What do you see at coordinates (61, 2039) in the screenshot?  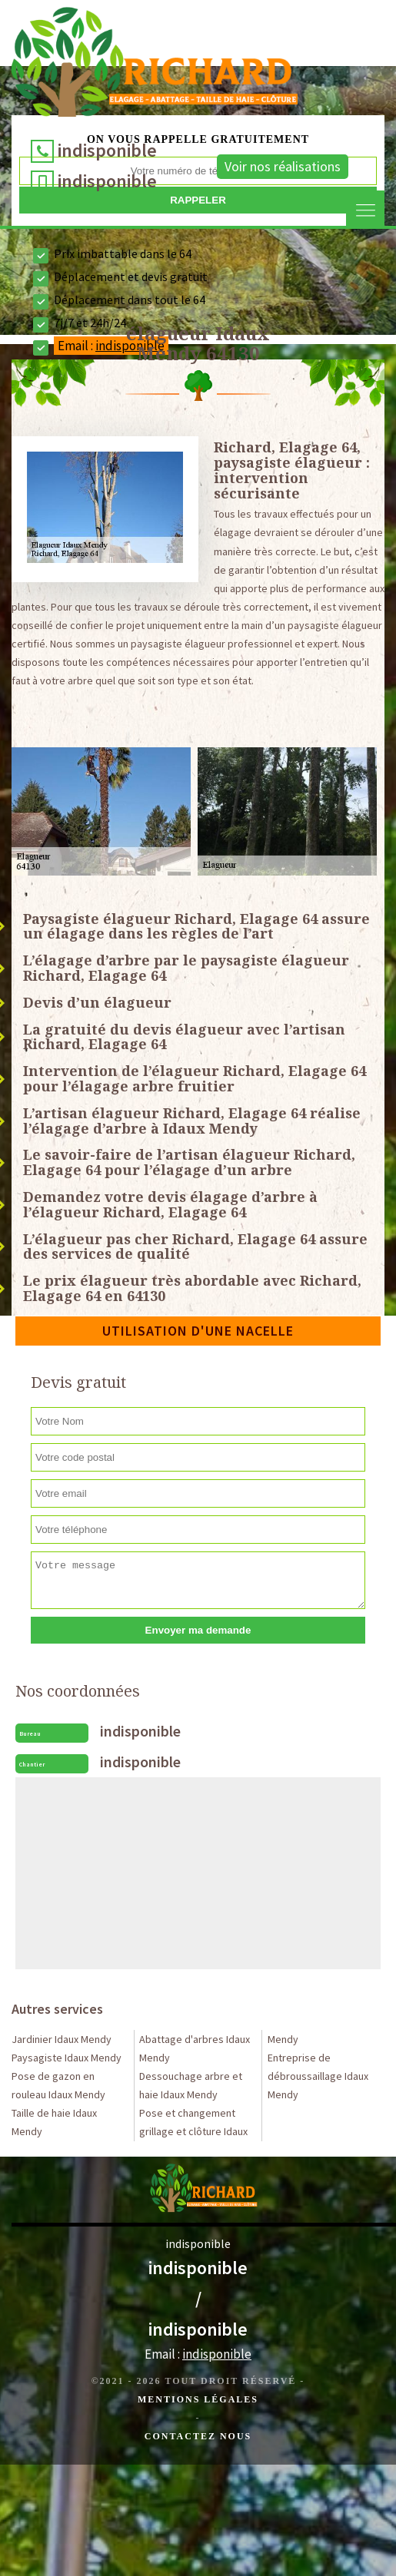 I see `Jardinier Idaux Mendy` at bounding box center [61, 2039].